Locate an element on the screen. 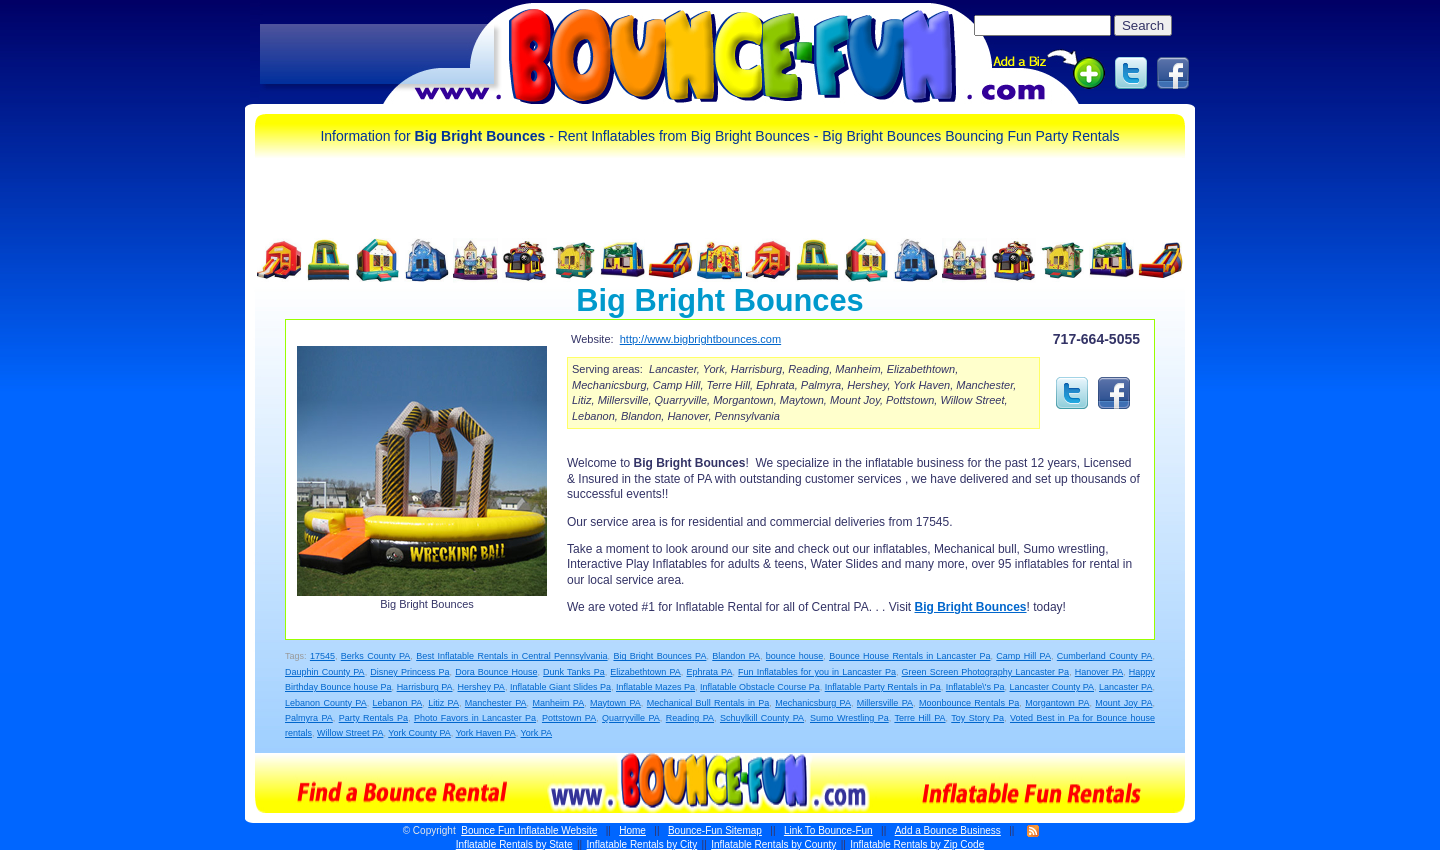 This screenshot has width=1440, height=850. Party Rentals Pa is located at coordinates (373, 718).